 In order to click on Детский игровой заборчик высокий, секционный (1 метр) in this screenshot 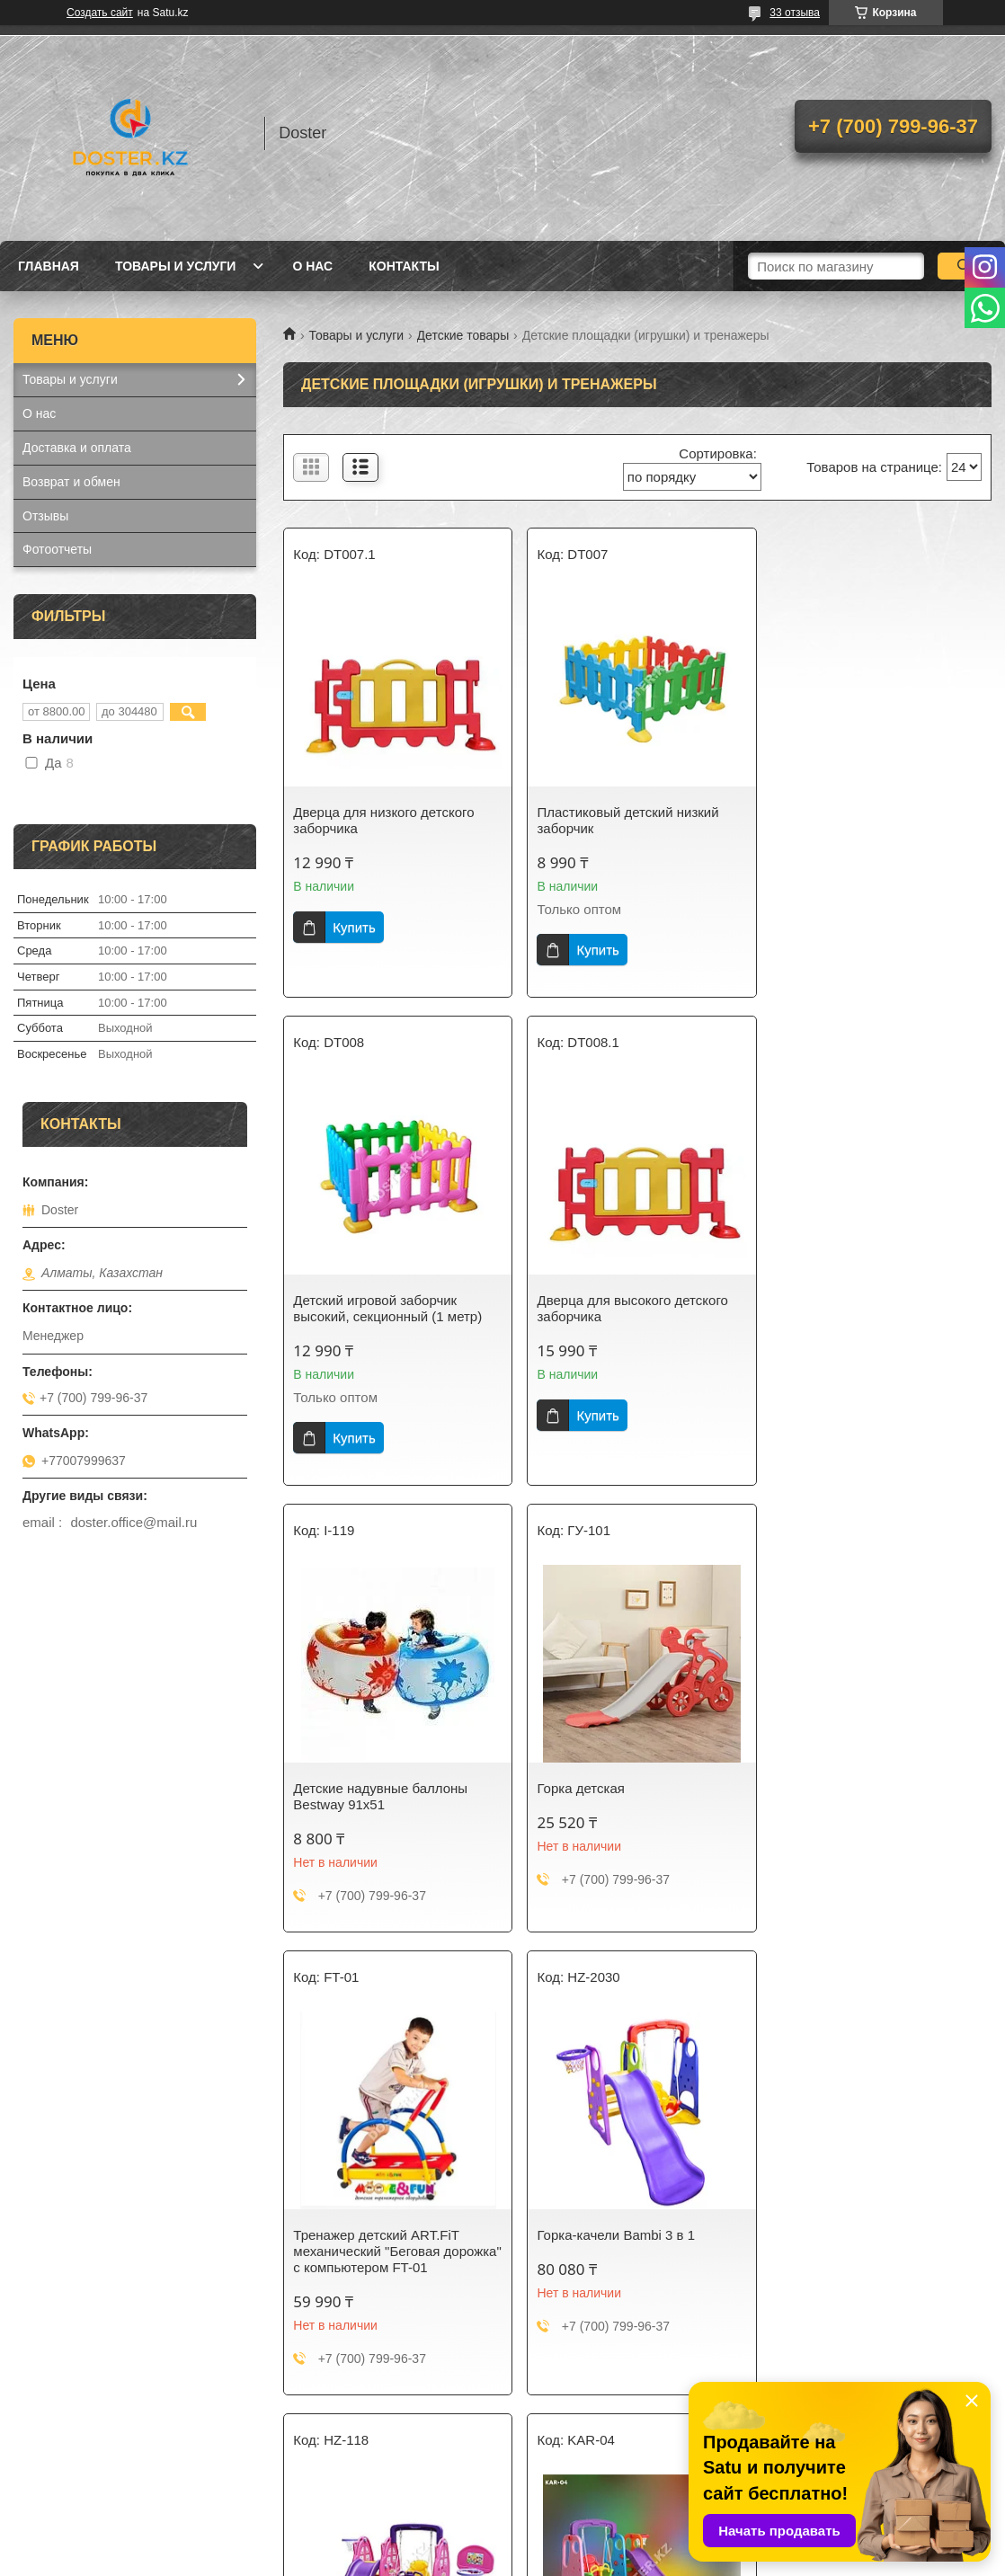, I will do `click(869, 820)`.